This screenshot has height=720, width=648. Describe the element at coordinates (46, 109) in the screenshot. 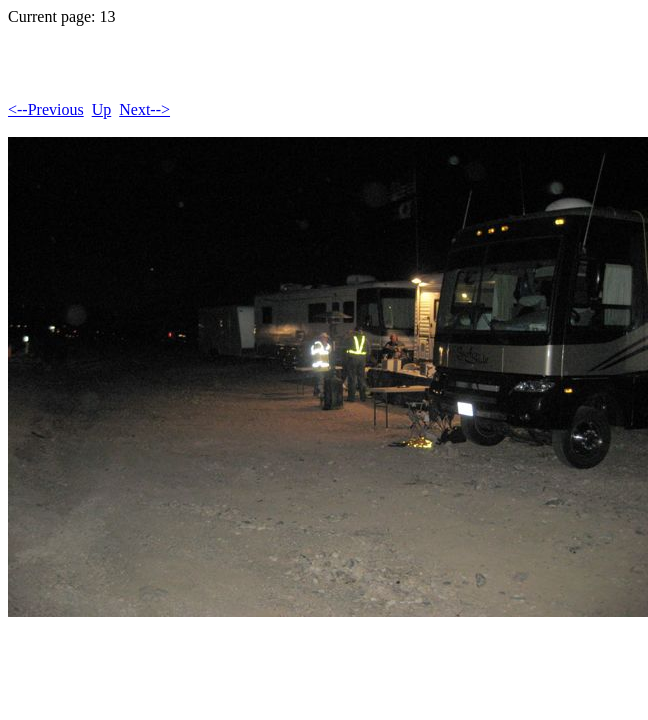

I see `<--Previous` at that location.